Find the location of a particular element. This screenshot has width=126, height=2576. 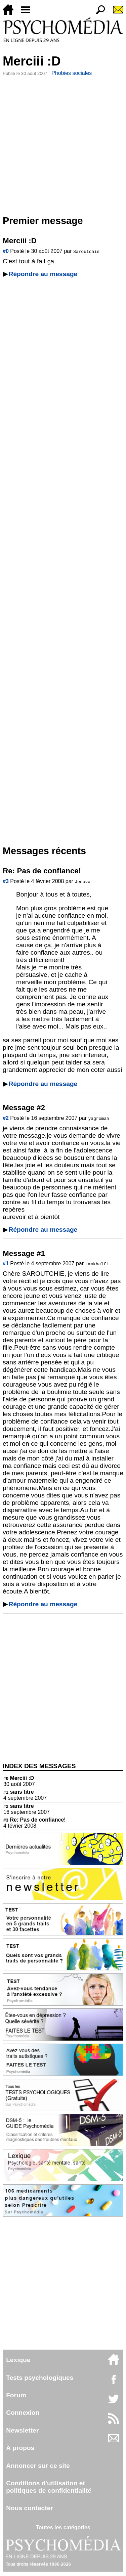

Conditions d'utilisation etpolitiques de confidentialité is located at coordinates (48, 2487).